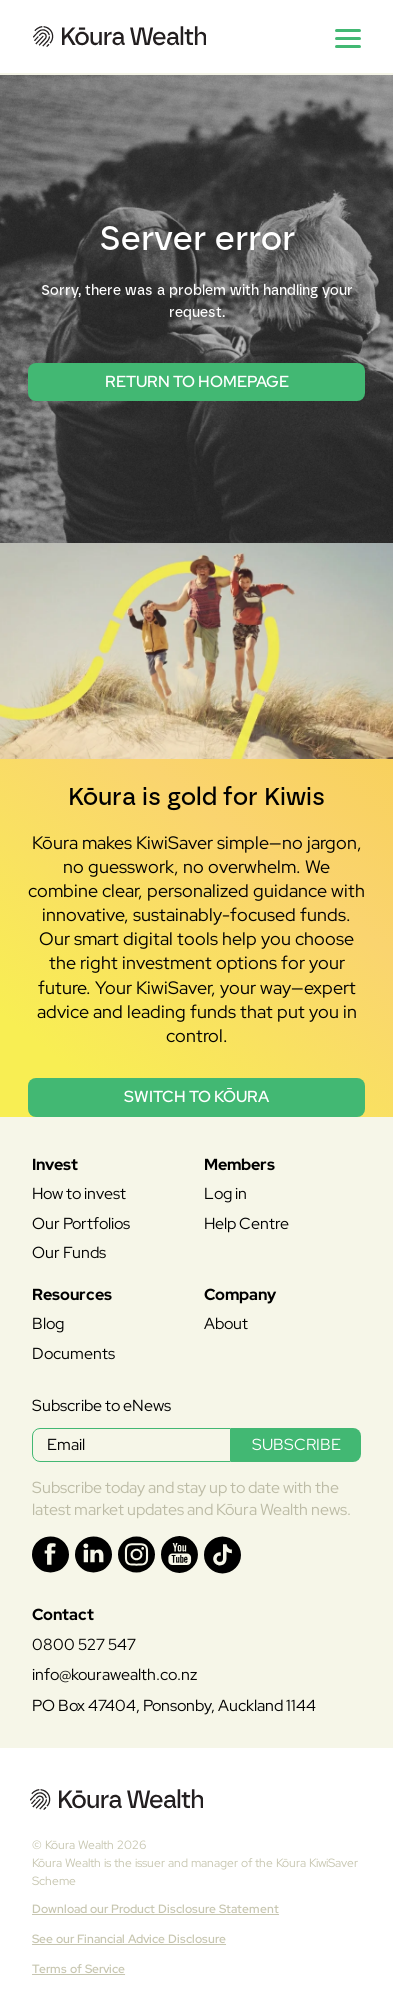  I want to click on Log in, so click(225, 1193).